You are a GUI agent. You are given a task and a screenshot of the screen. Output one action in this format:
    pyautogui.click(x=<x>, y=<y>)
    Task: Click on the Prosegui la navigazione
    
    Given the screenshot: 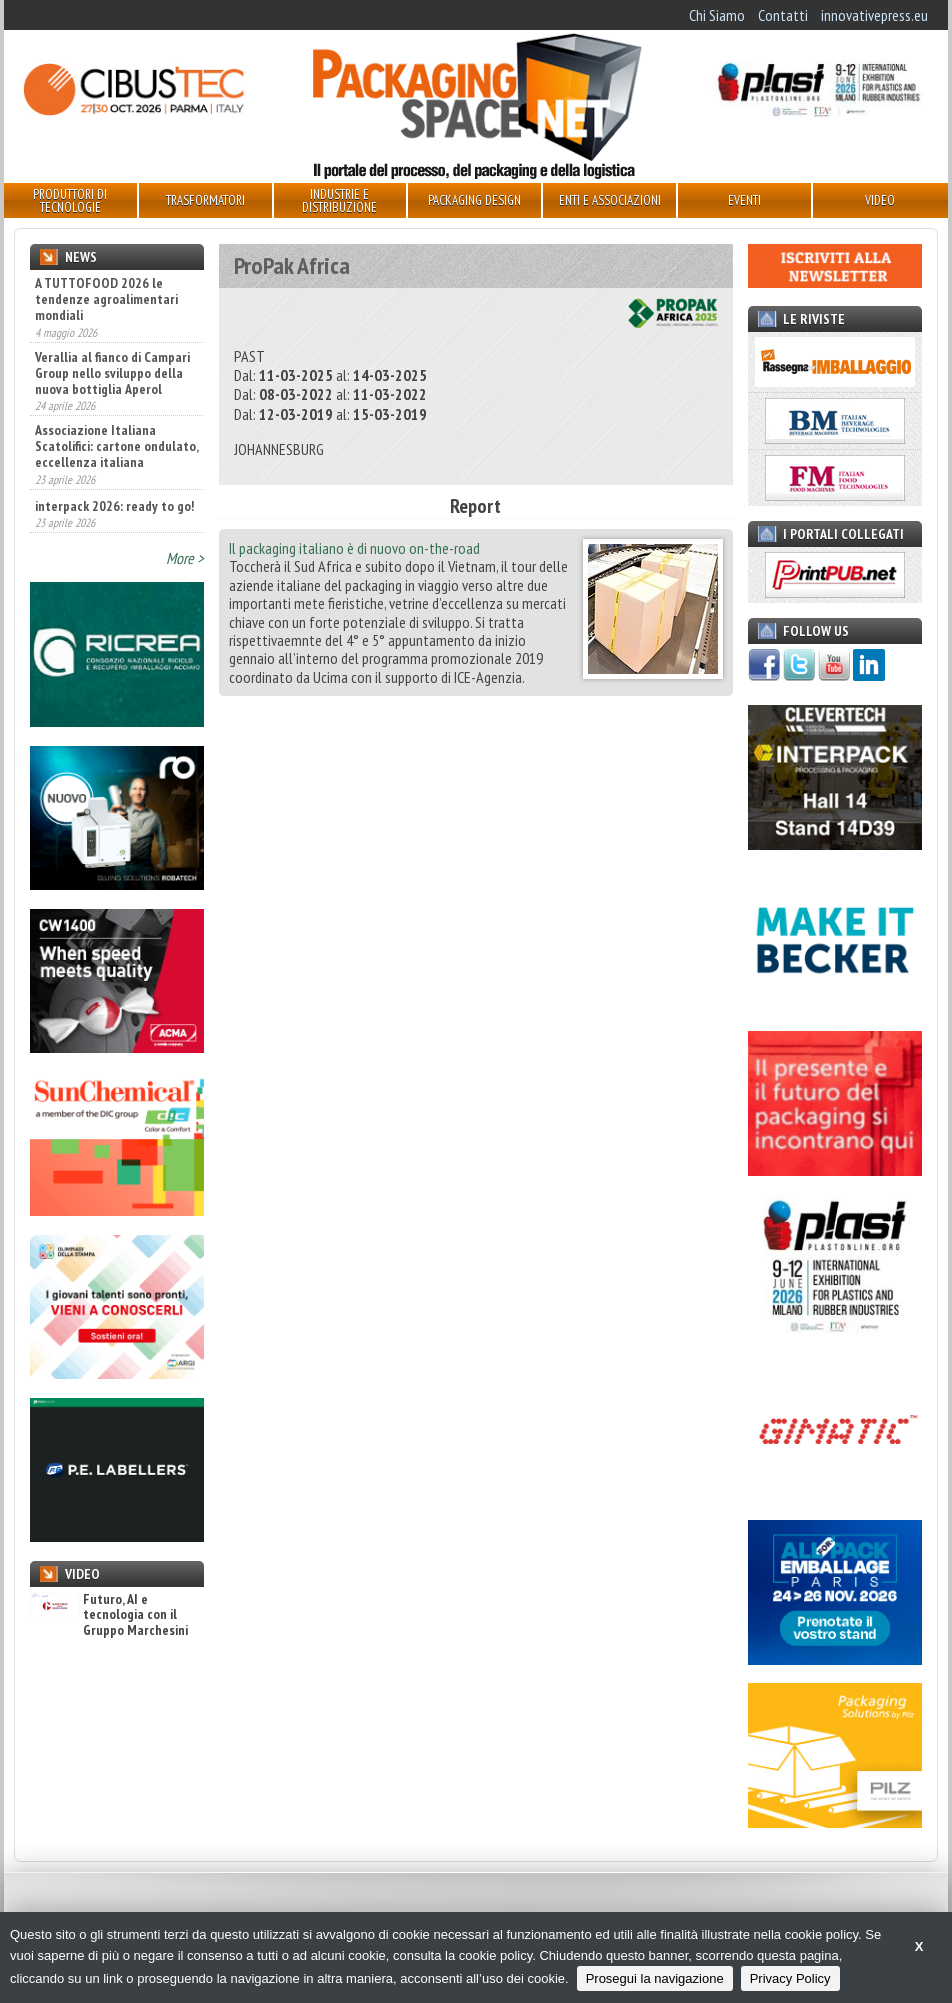 What is the action you would take?
    pyautogui.click(x=655, y=1978)
    